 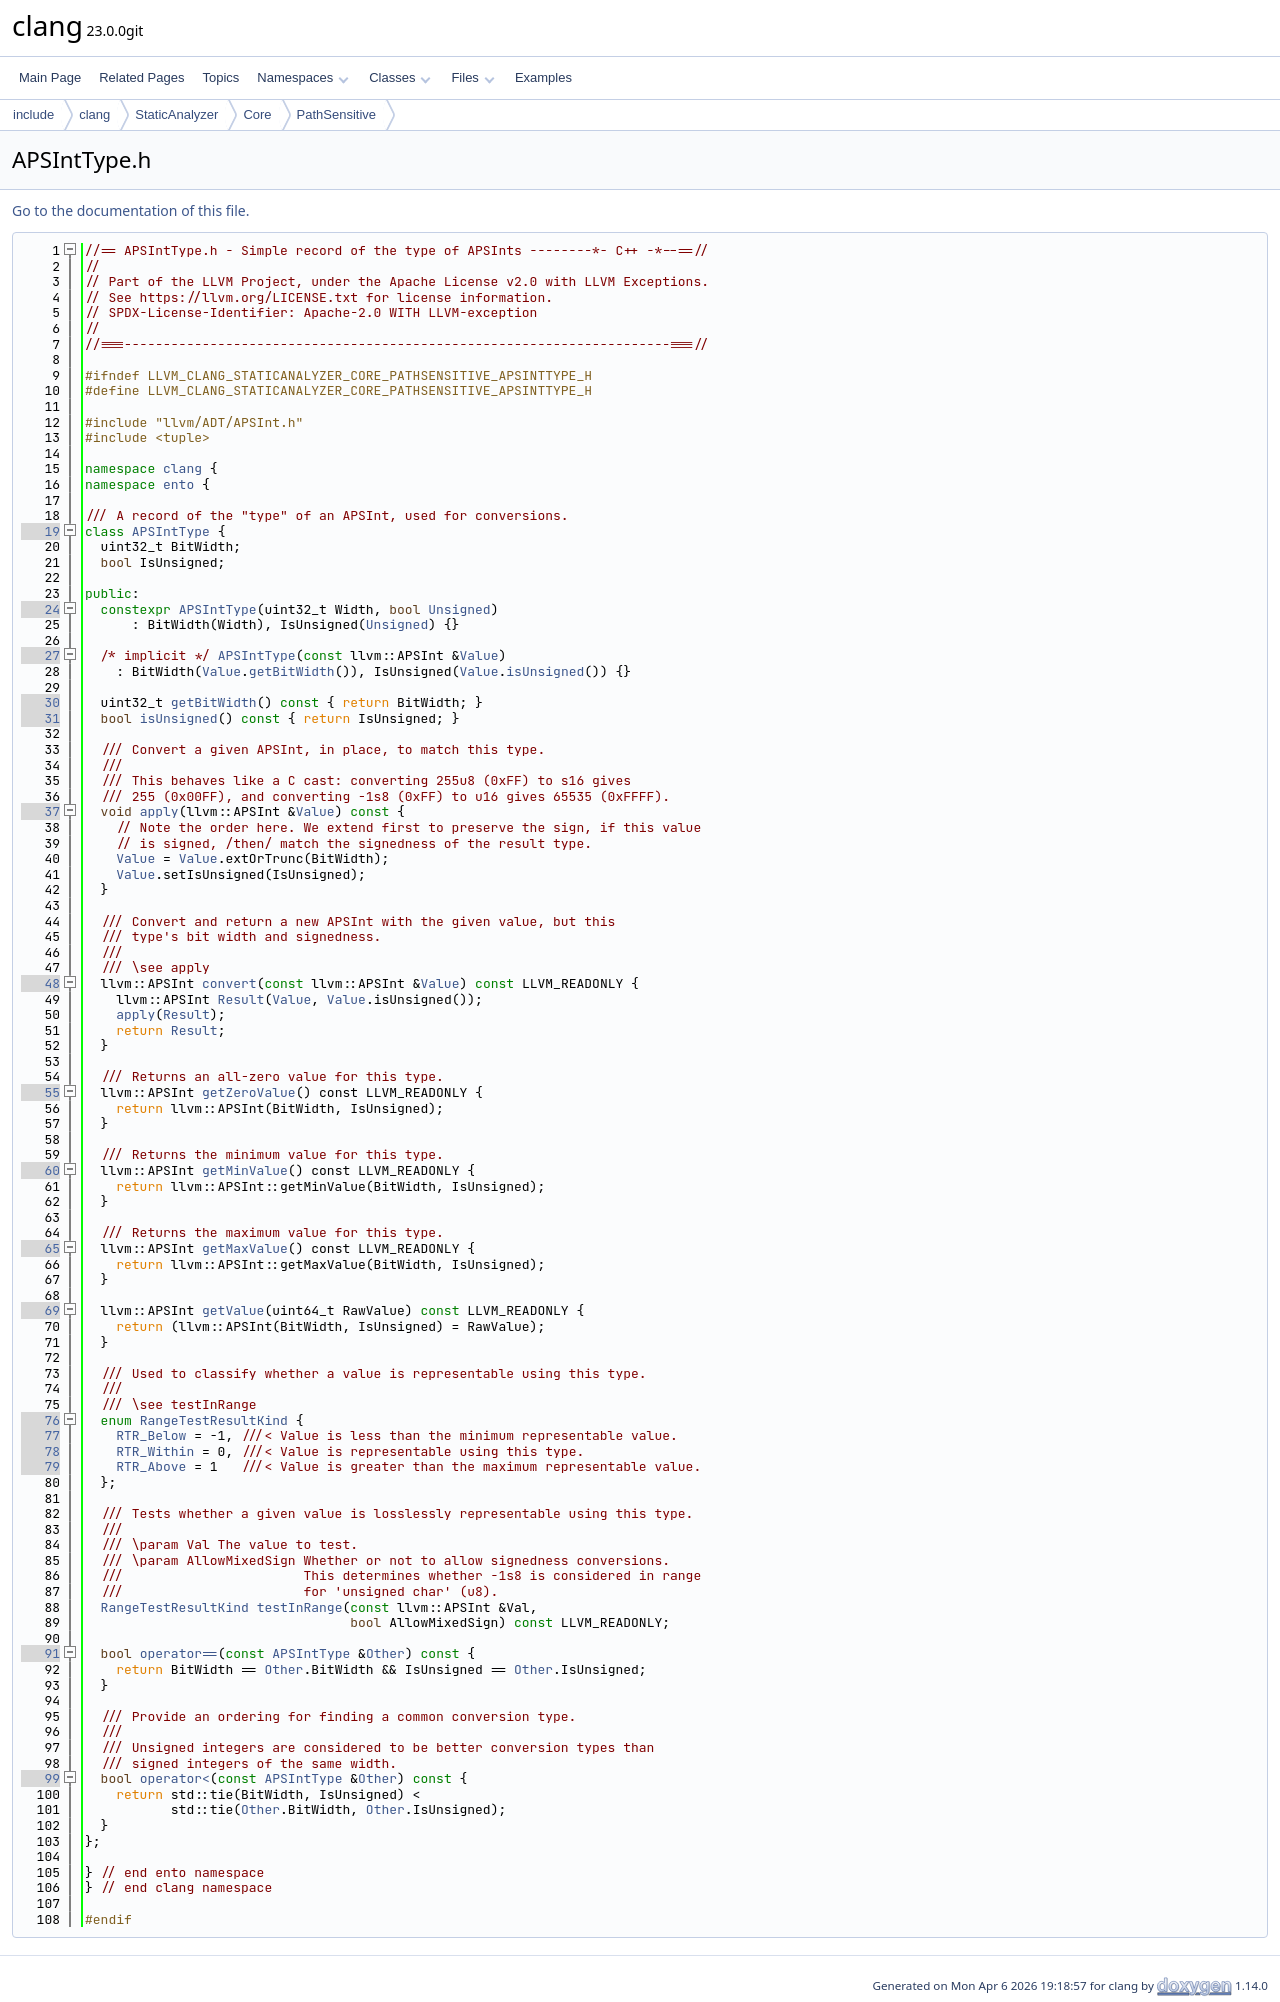 What do you see at coordinates (33, 114) in the screenshot?
I see `include` at bounding box center [33, 114].